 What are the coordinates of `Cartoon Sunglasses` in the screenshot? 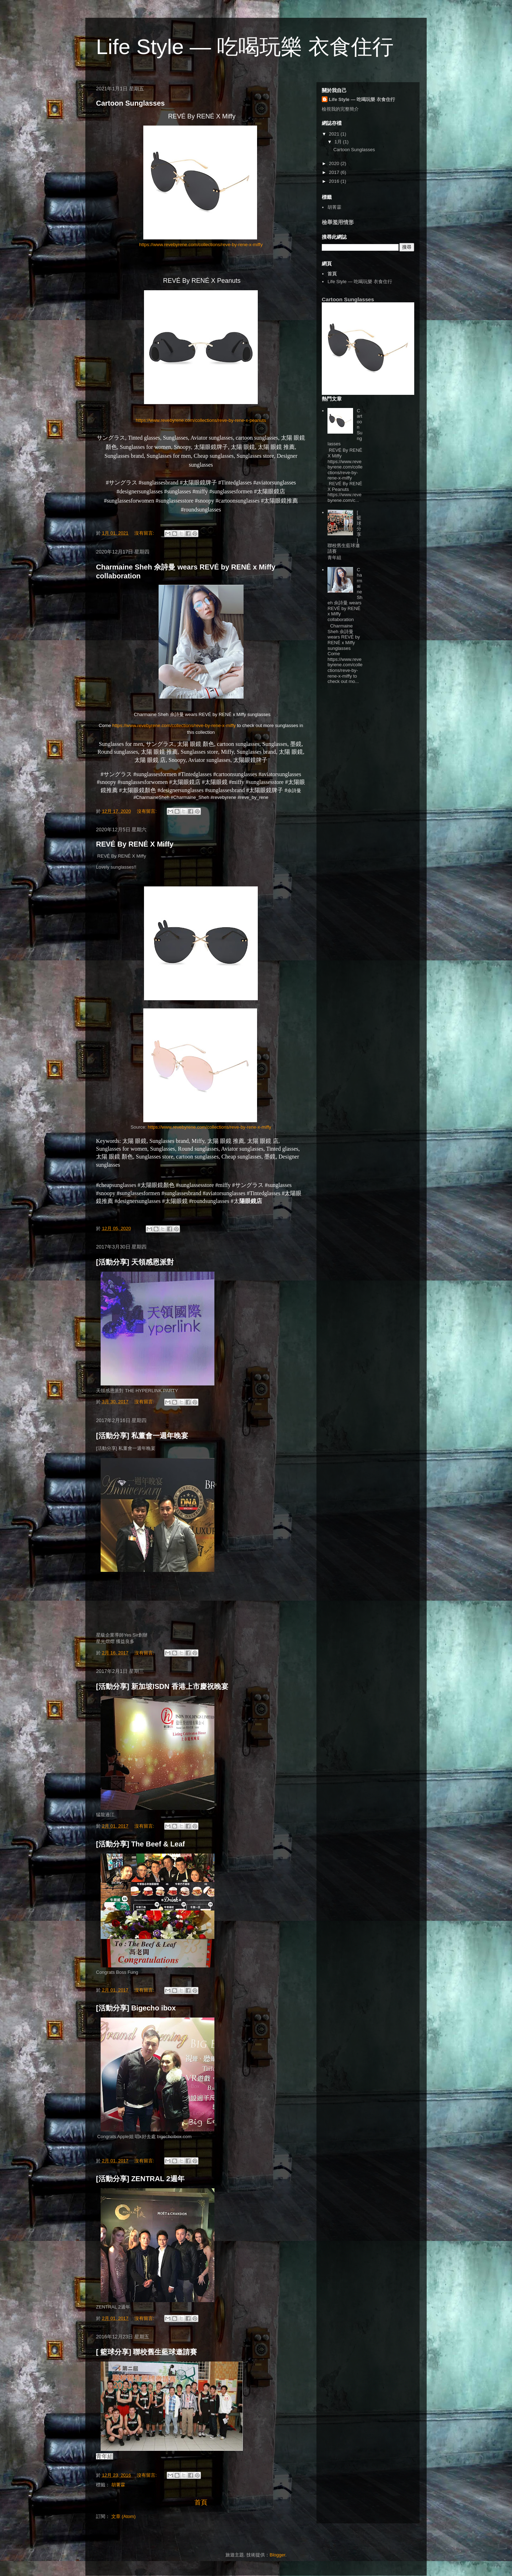 It's located at (130, 103).